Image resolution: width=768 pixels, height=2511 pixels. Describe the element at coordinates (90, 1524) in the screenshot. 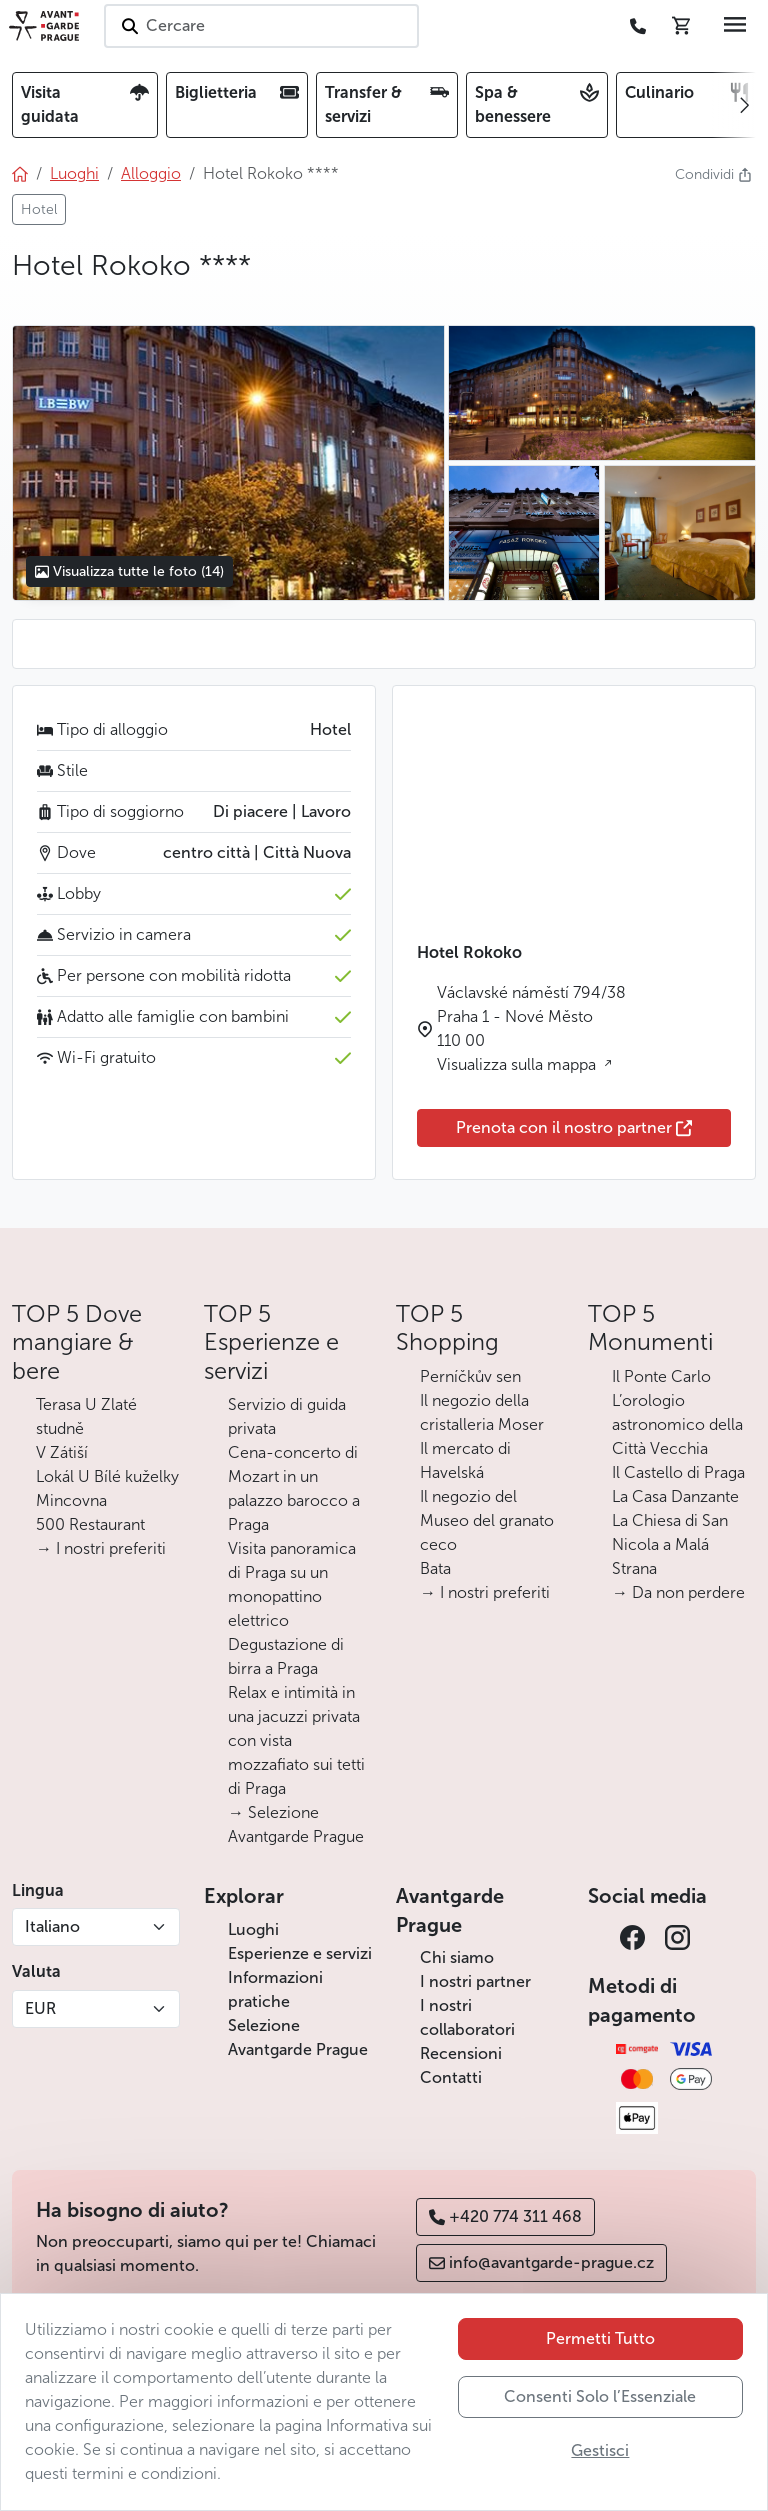

I see `500 Restaurant` at that location.